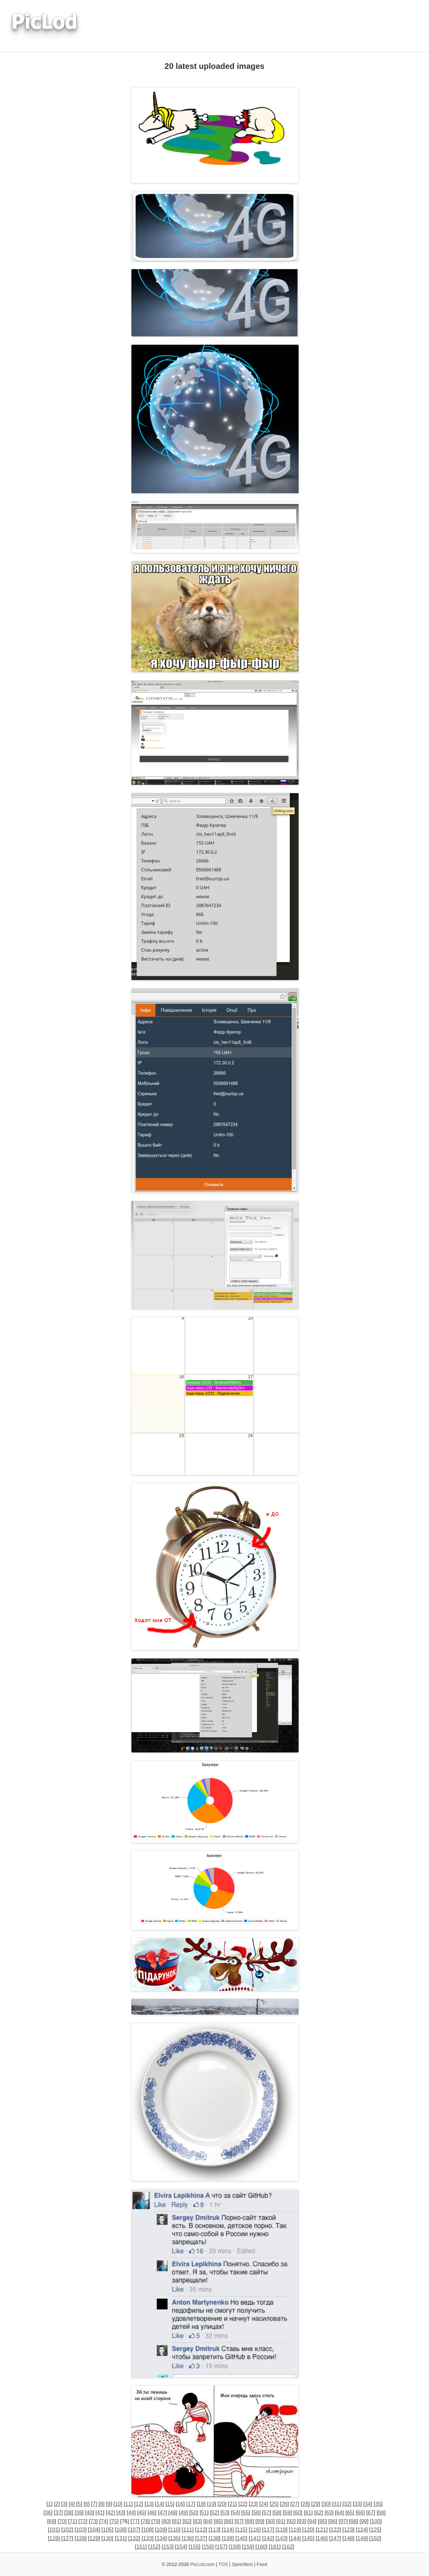 The height and width of the screenshot is (2576, 429). Describe the element at coordinates (336, 2504) in the screenshot. I see `31` at that location.